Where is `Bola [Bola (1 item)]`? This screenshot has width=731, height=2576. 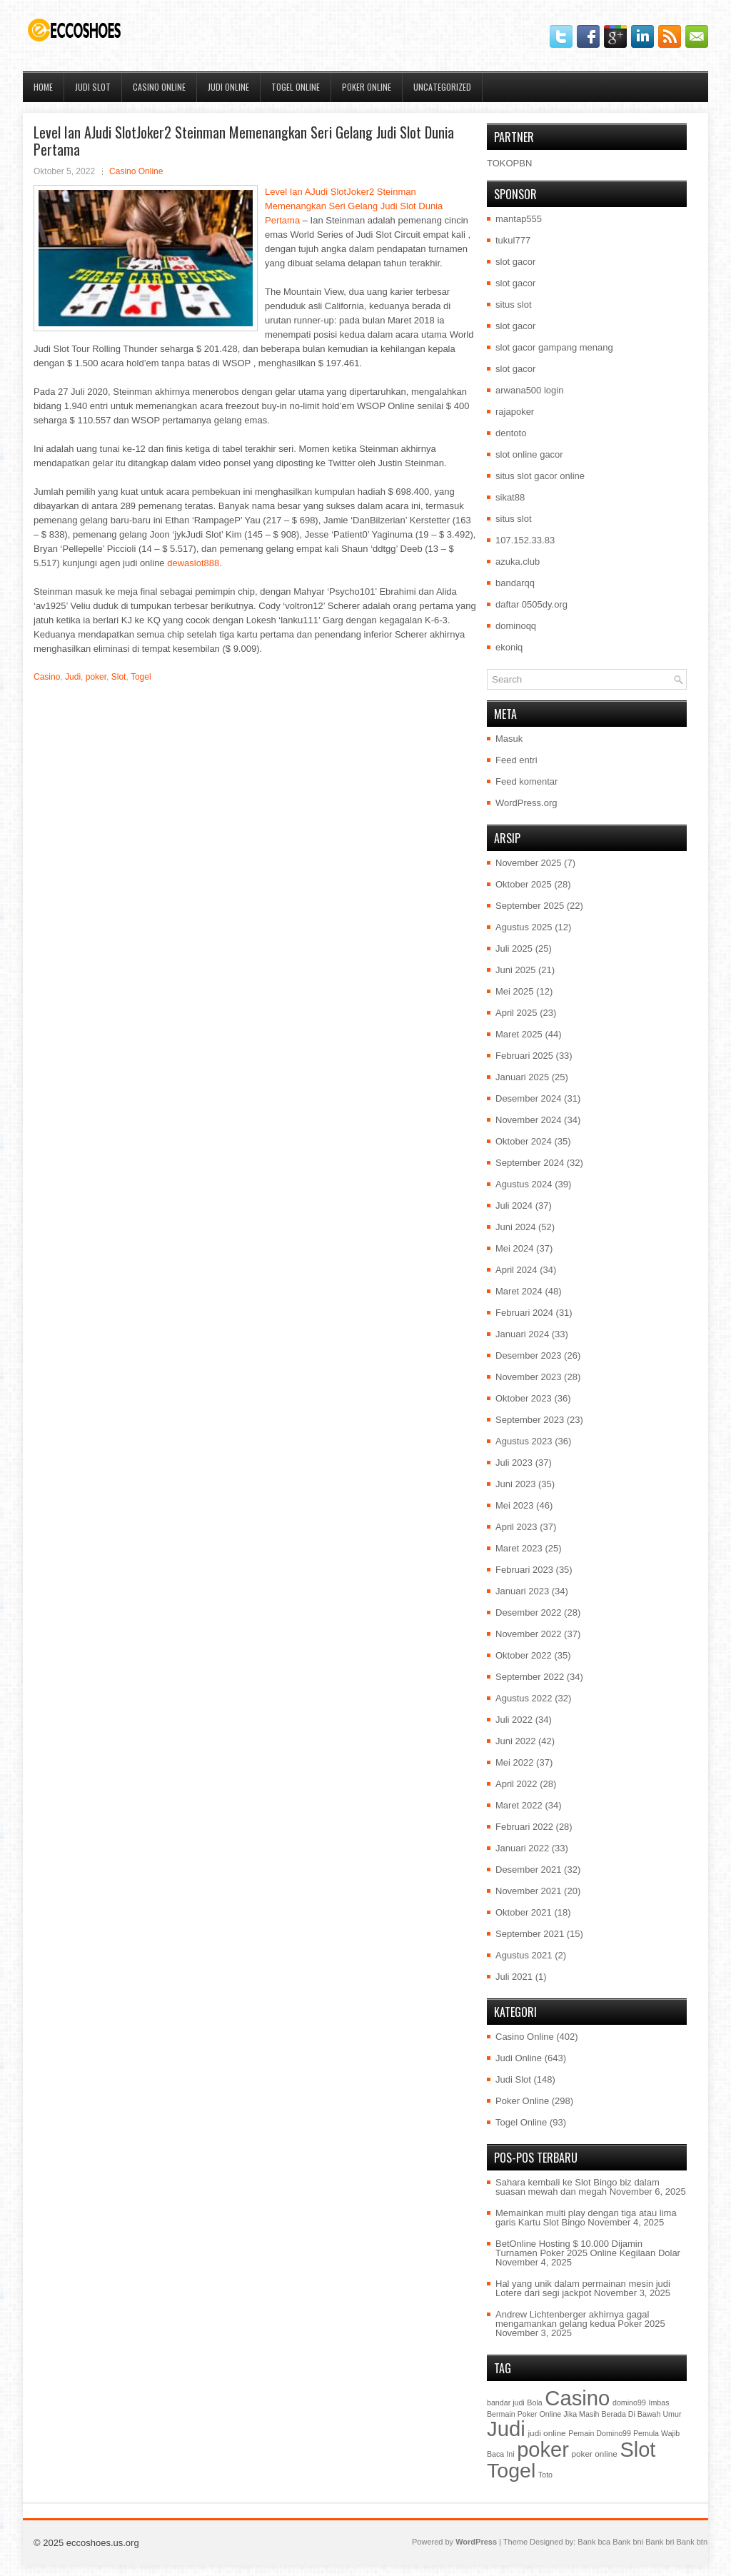 Bola [Bola (1 item)] is located at coordinates (534, 2402).